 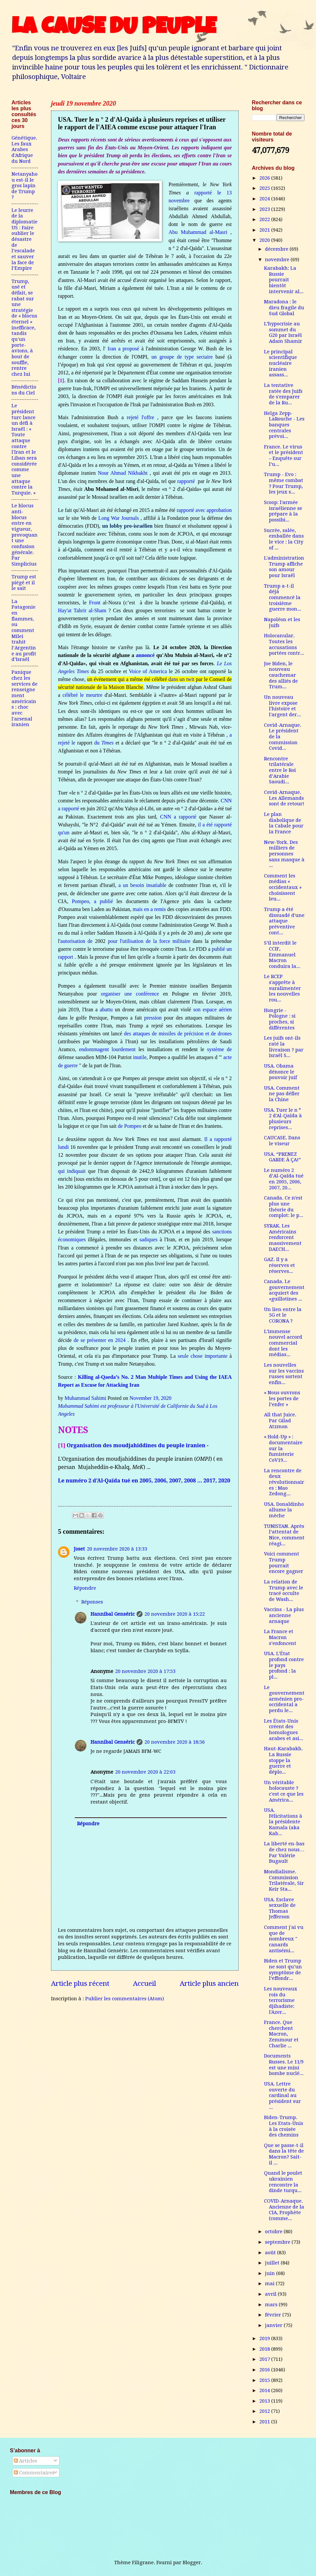 What do you see at coordinates (124, 1999) in the screenshot?
I see `Publier les commentaires (Atom)` at bounding box center [124, 1999].